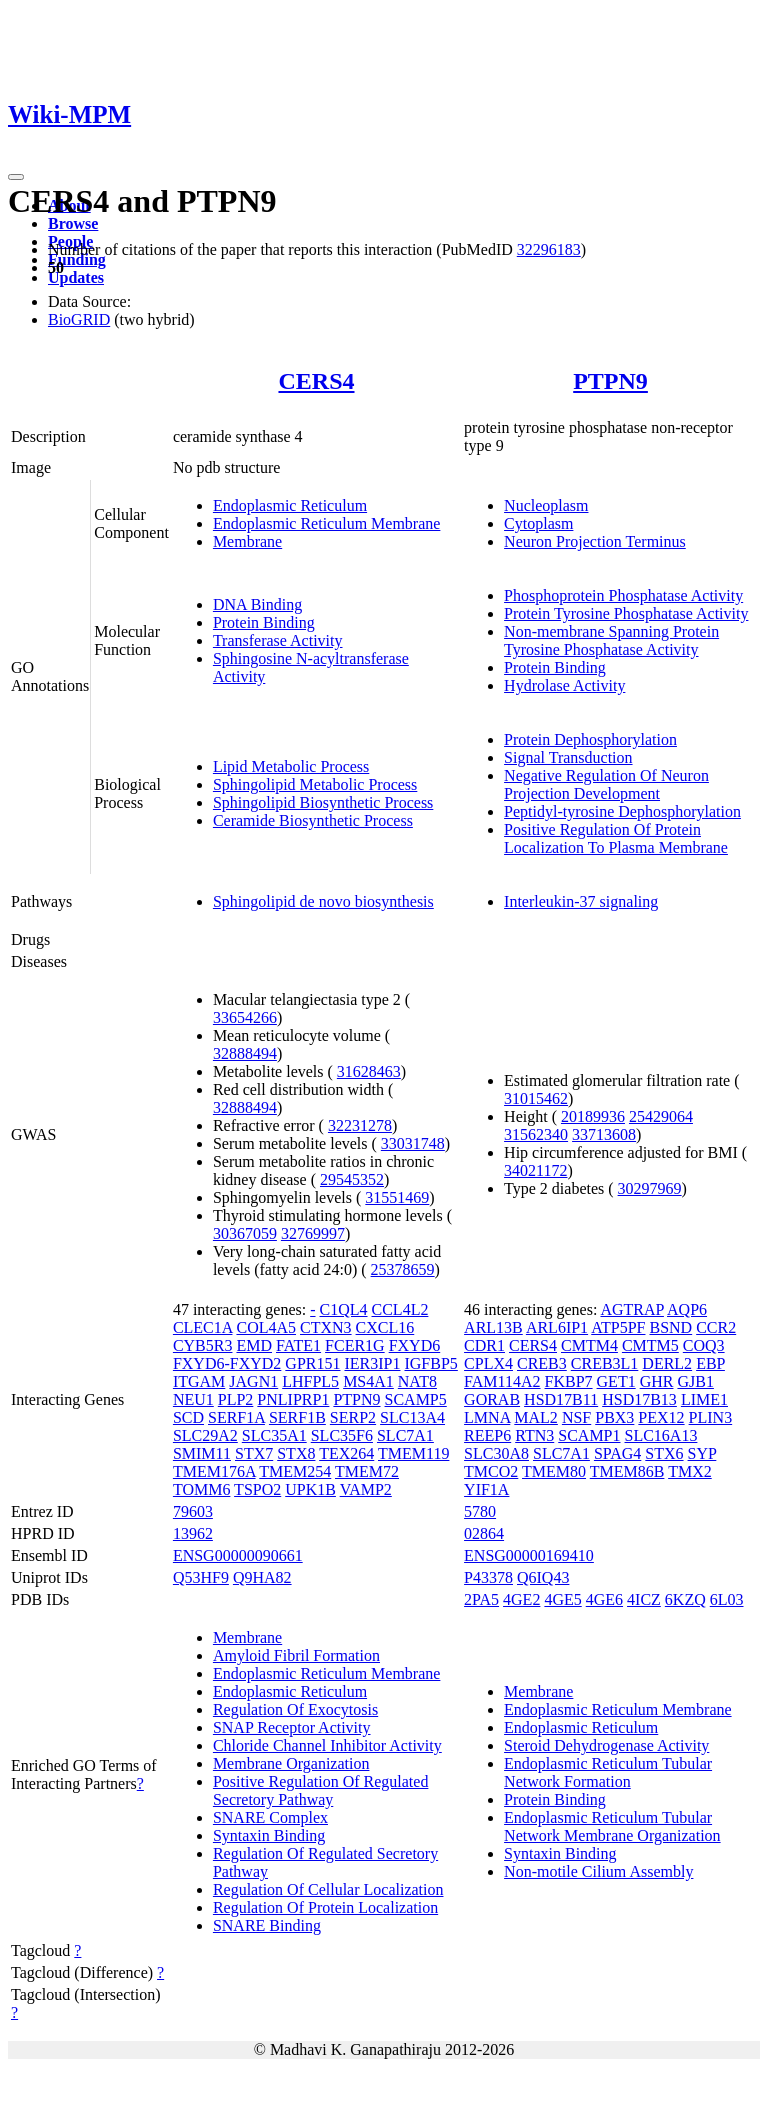  I want to click on Regulation Of Protein Localization, so click(325, 1907).